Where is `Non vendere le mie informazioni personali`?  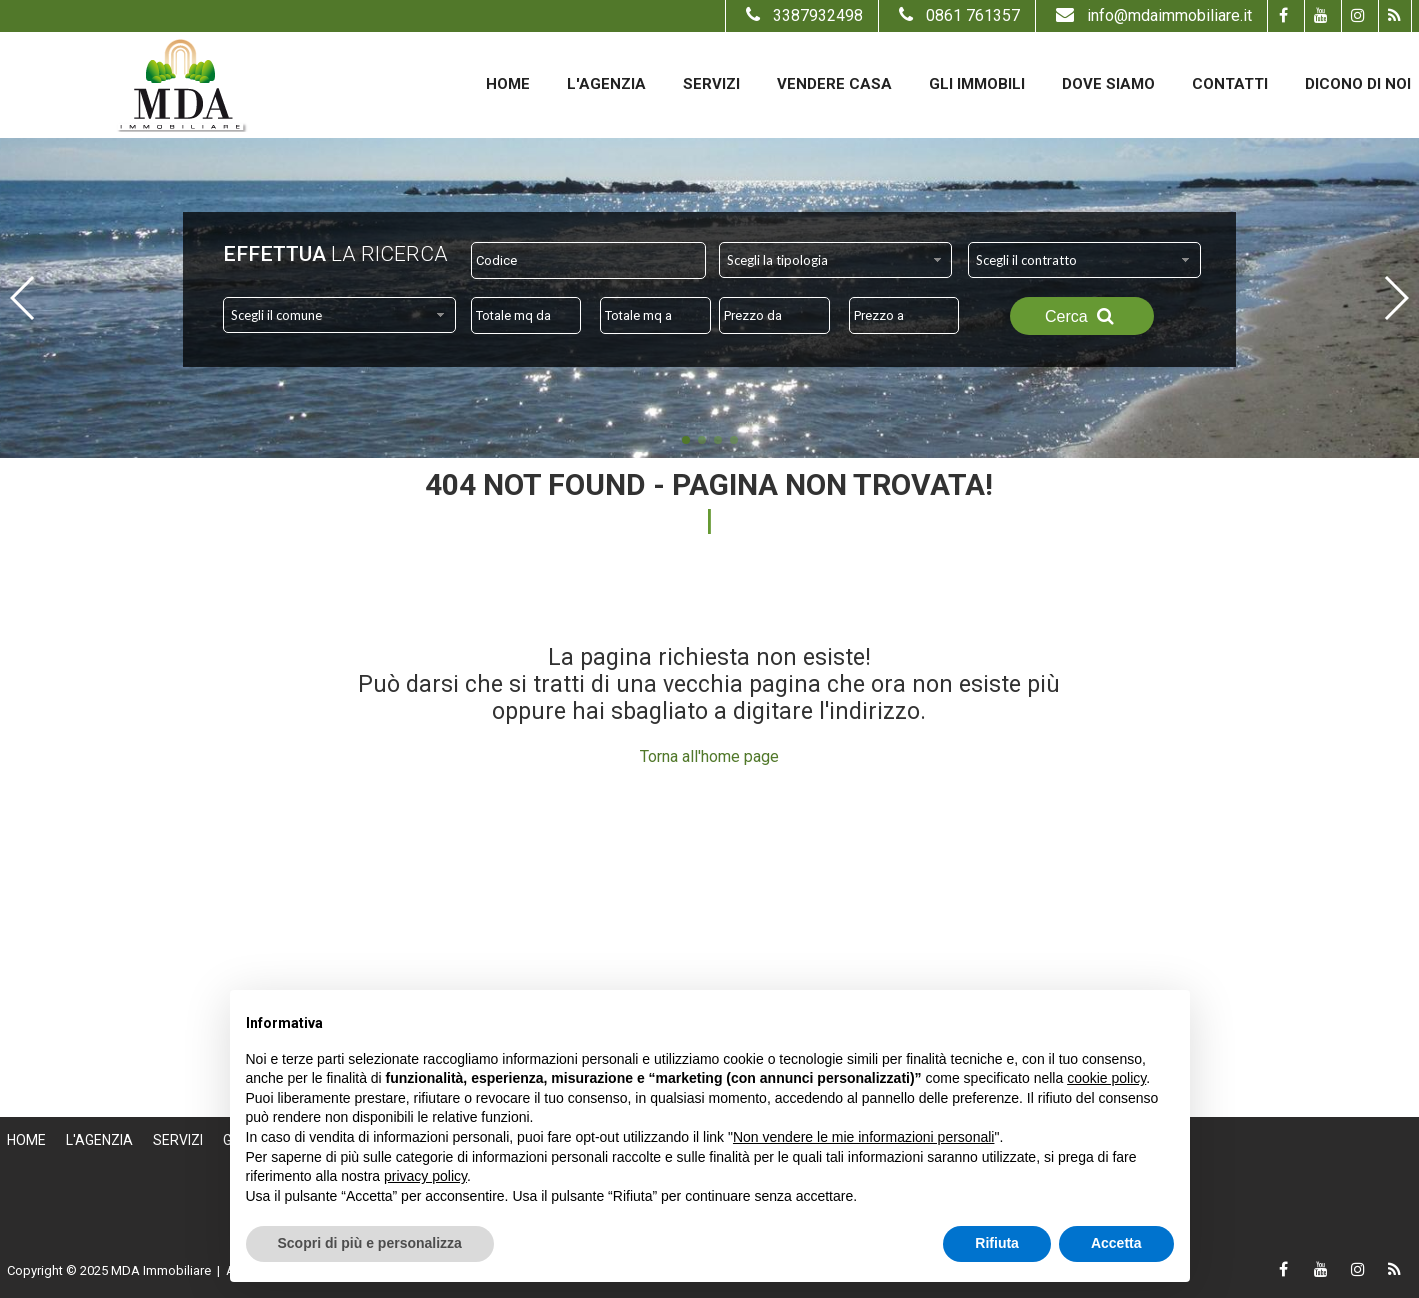 Non vendere le mie informazioni personali is located at coordinates (863, 1137).